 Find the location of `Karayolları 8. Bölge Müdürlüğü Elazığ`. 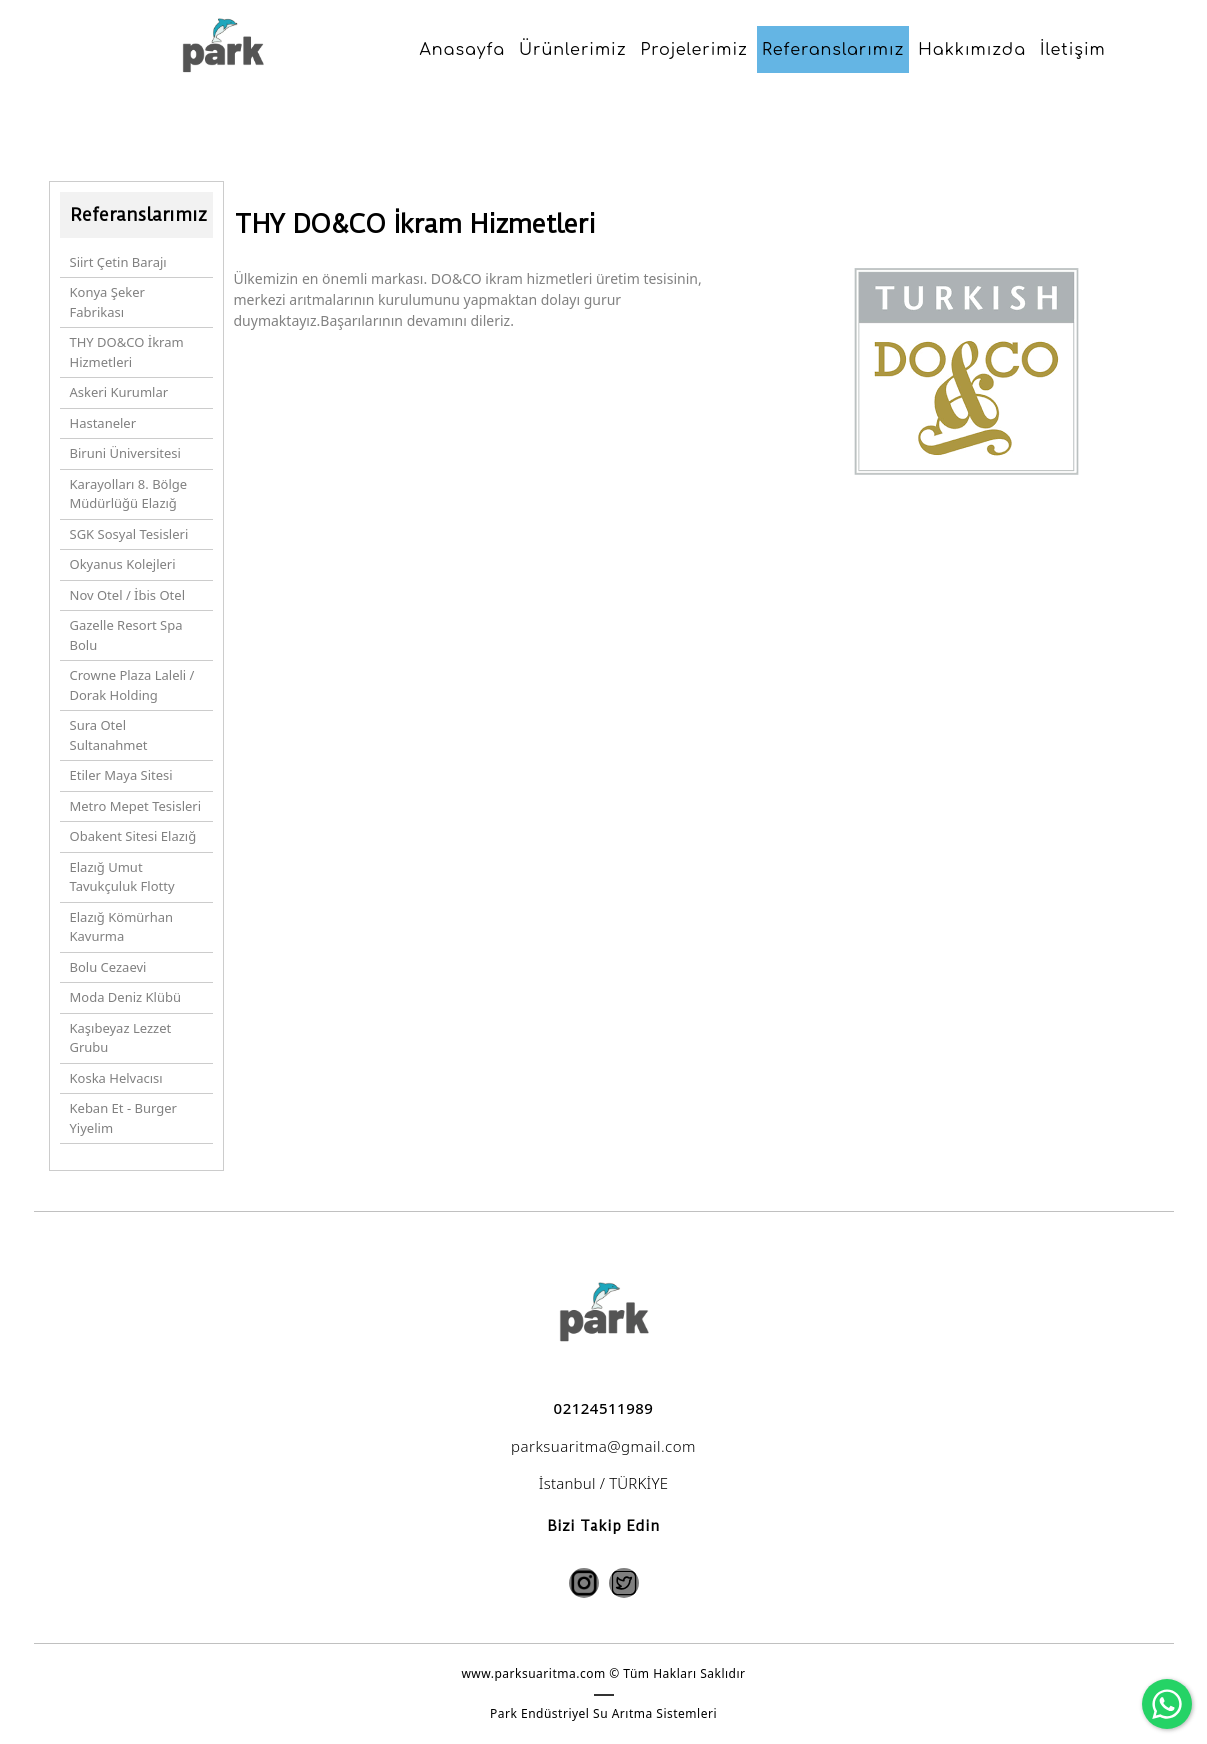

Karayolları 8. Bölge Müdürlüğü Elazığ is located at coordinates (129, 494).